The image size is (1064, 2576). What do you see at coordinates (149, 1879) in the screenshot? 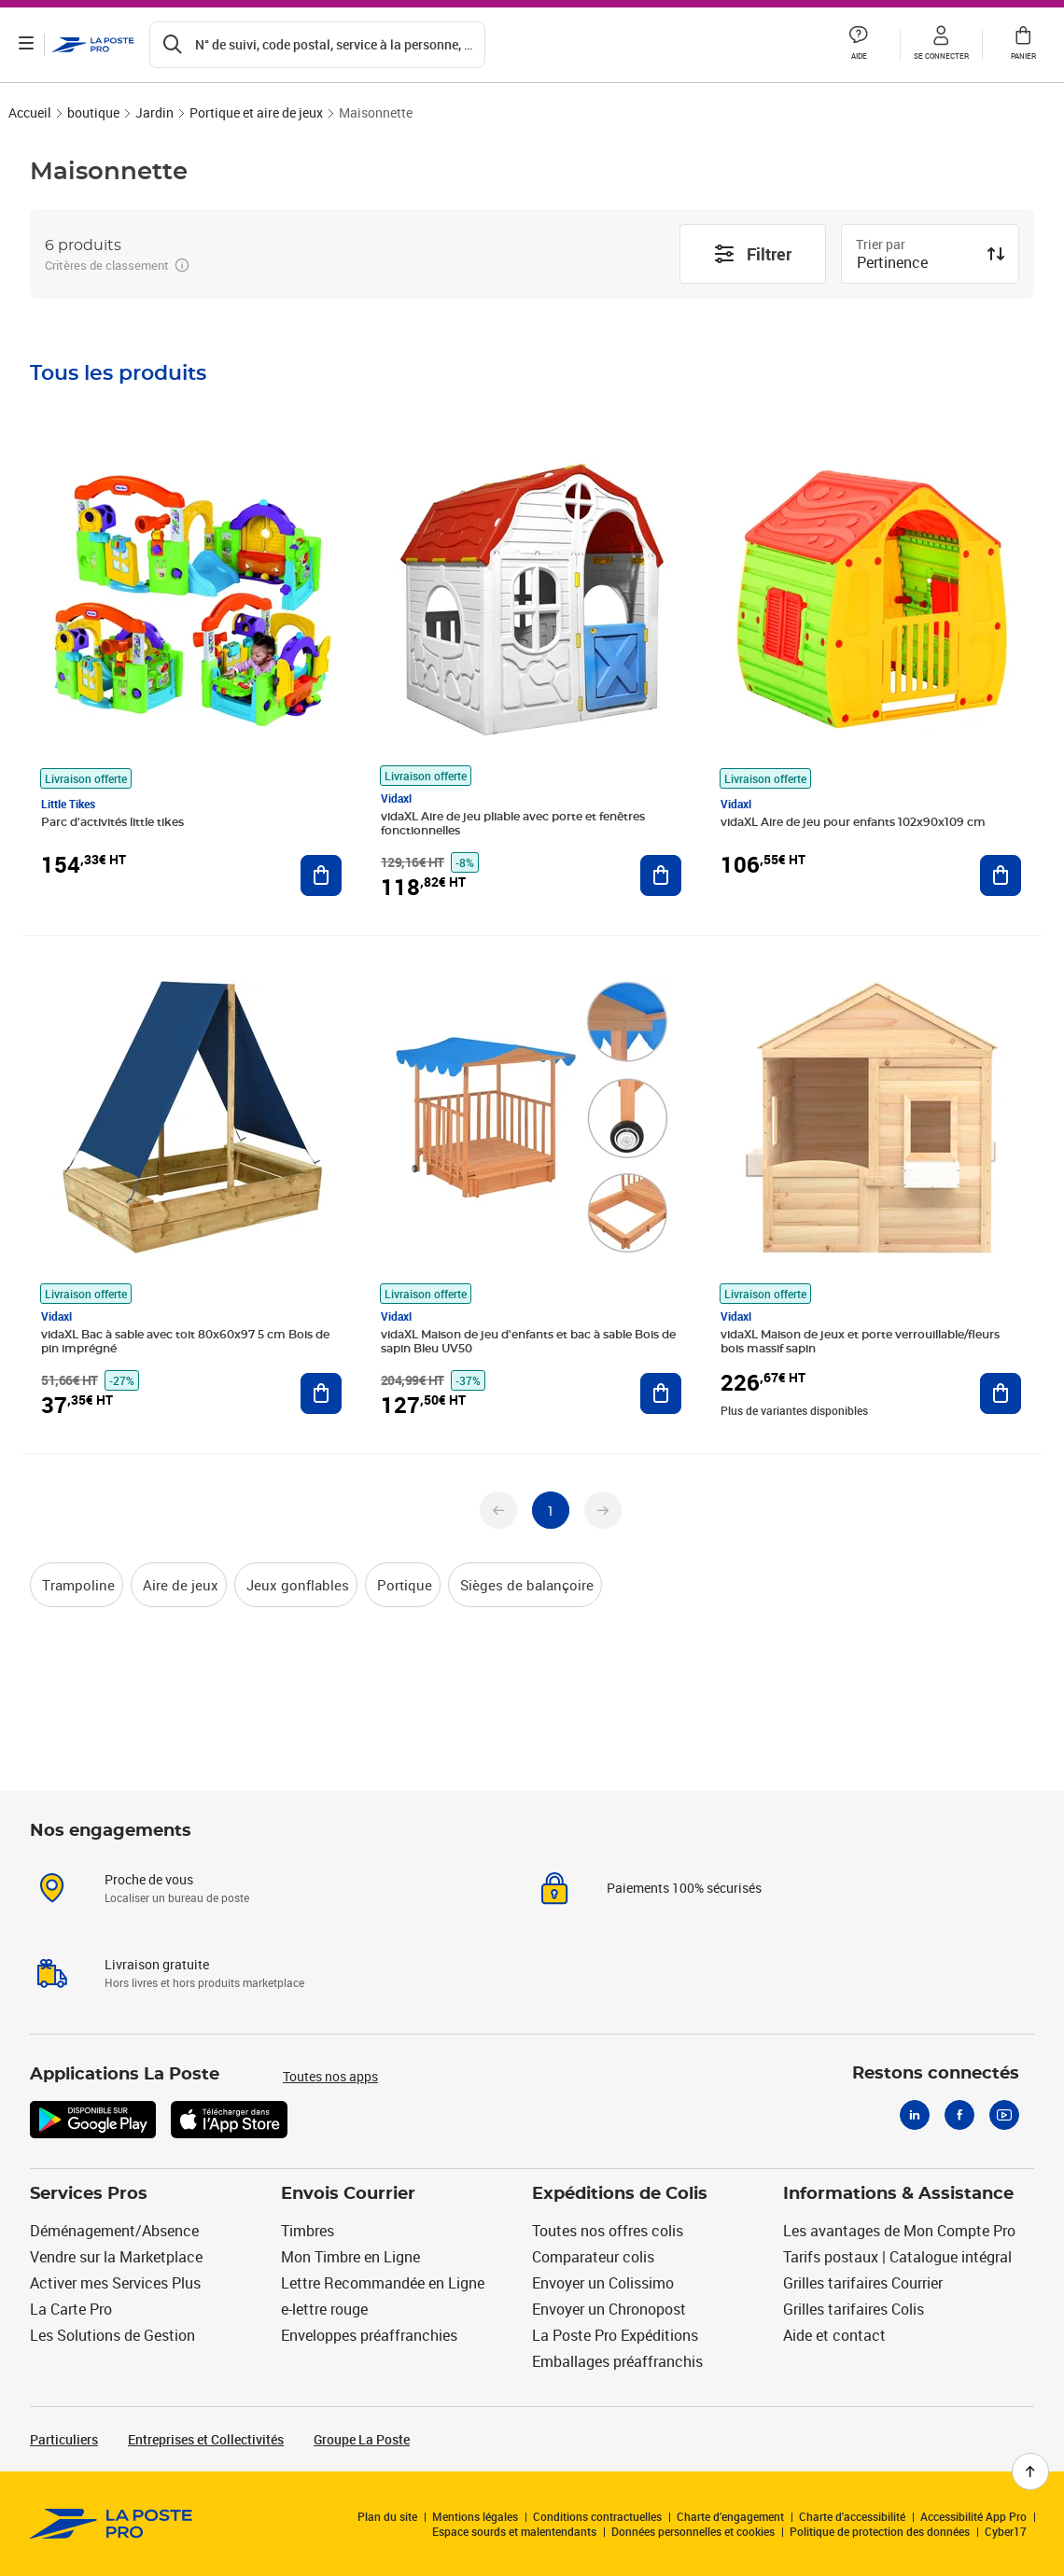
I see `Proche de vous` at bounding box center [149, 1879].